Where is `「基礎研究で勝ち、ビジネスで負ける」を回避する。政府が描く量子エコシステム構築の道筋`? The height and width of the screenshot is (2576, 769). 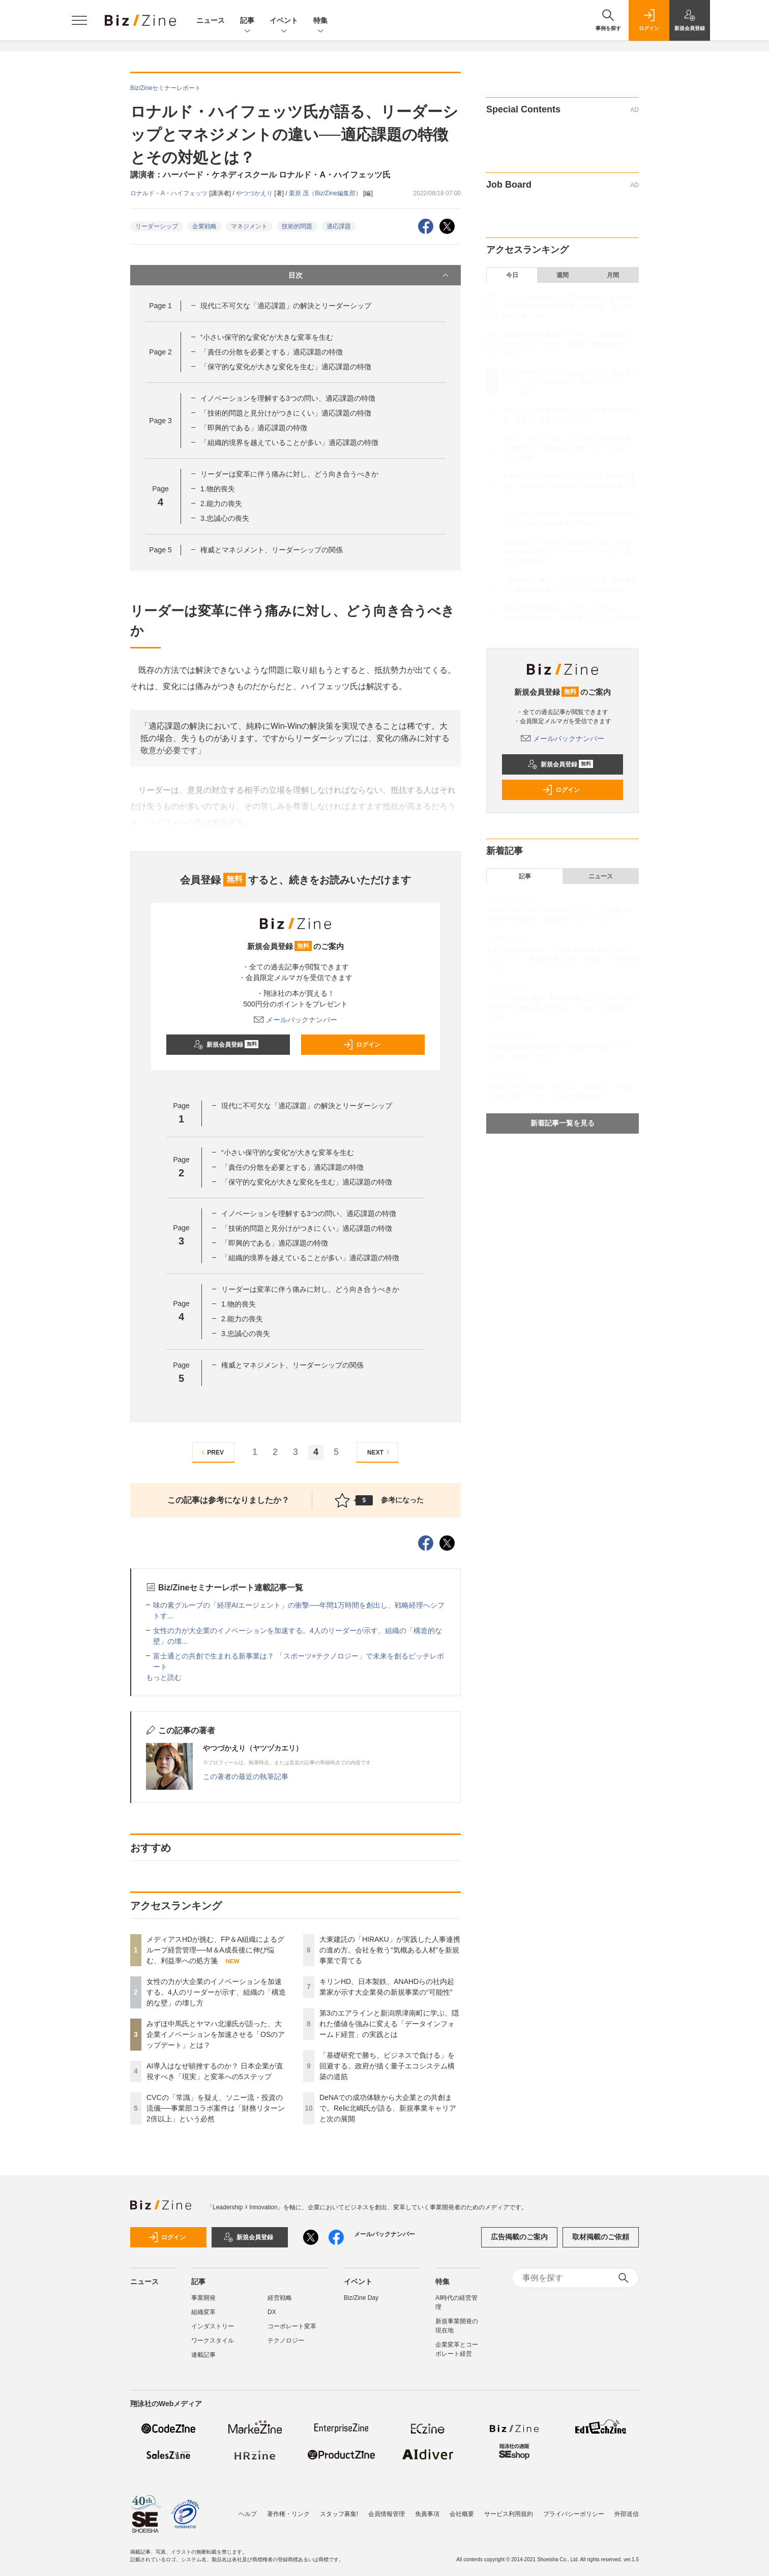
「基礎研究で勝ち、ビジネスで負ける」を回避する。政府が描く量子エコシステム構築の道筋 is located at coordinates (387, 2066).